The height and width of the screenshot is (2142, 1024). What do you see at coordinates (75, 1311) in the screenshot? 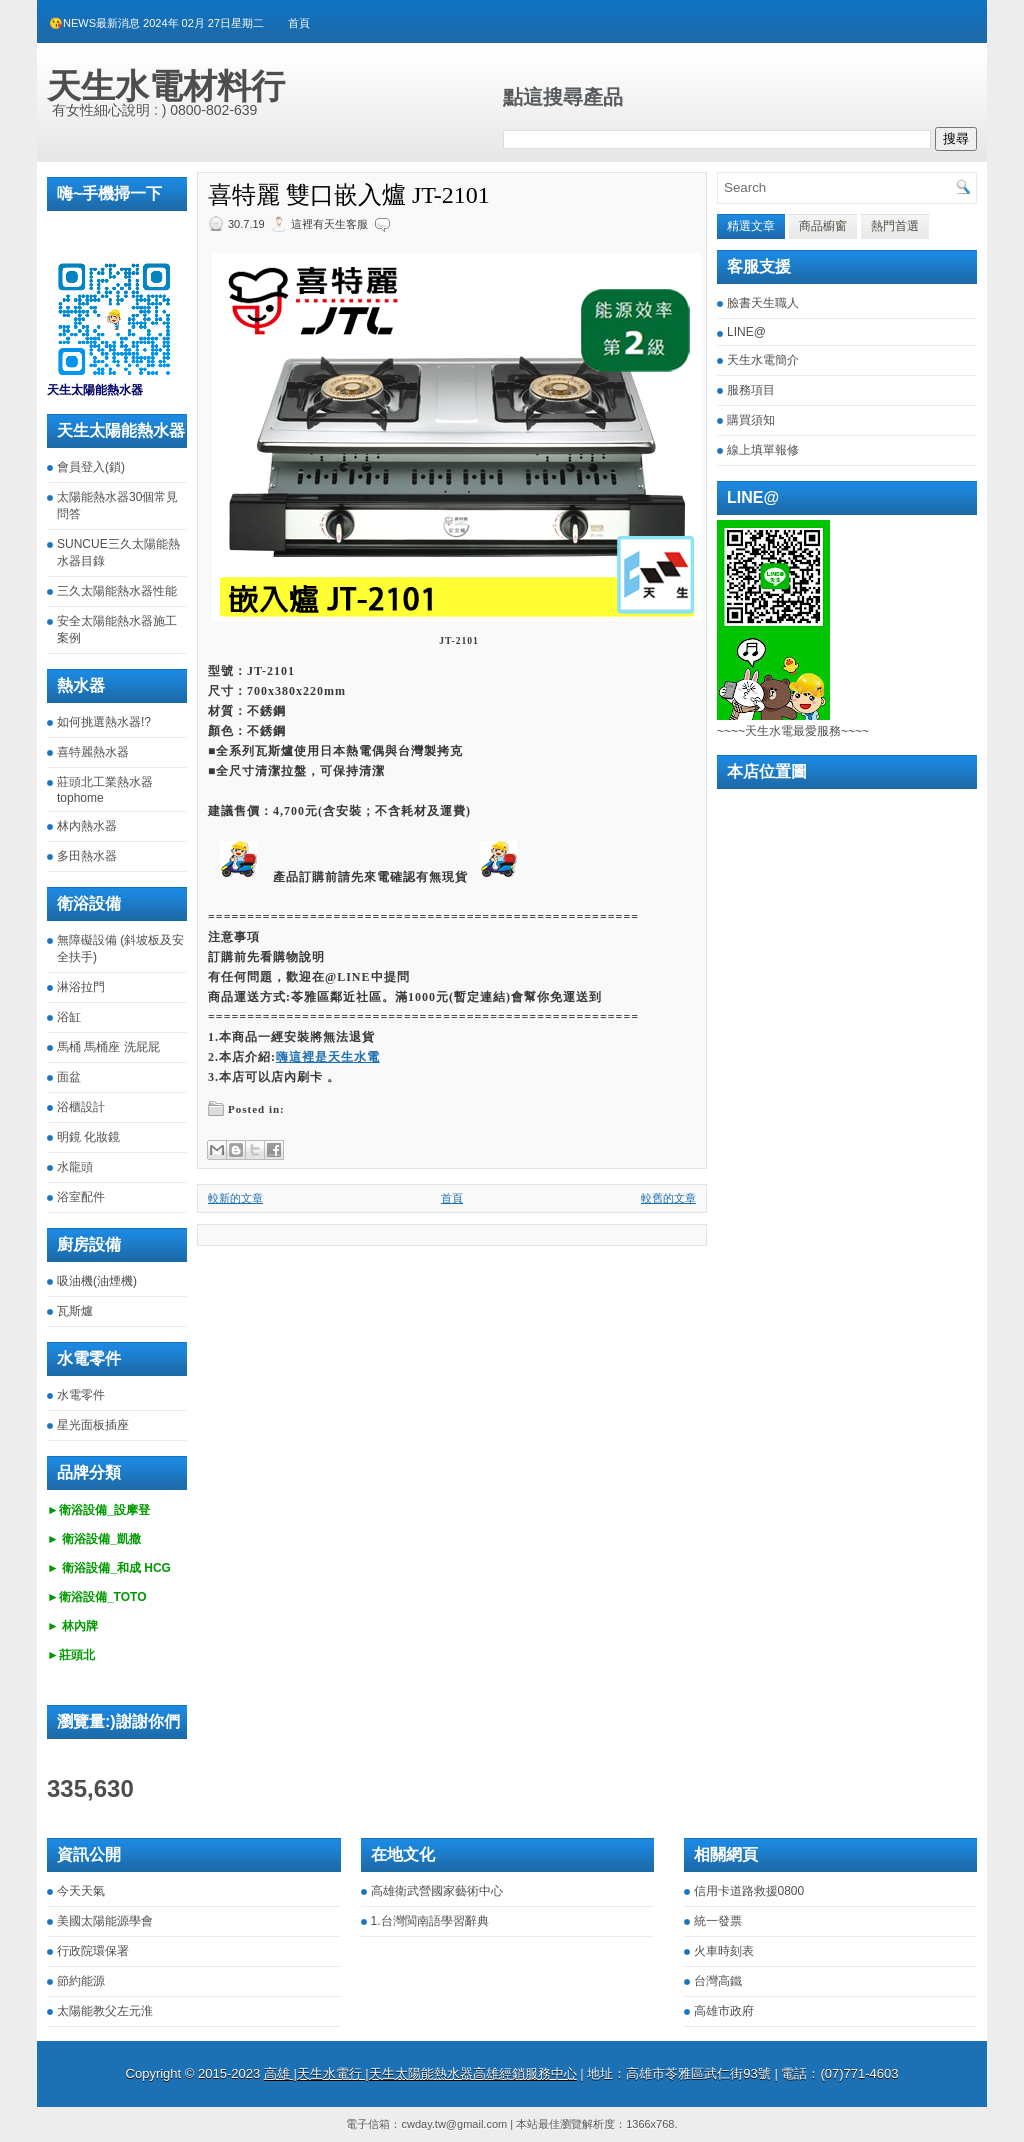
I see `瓦斯爐` at bounding box center [75, 1311].